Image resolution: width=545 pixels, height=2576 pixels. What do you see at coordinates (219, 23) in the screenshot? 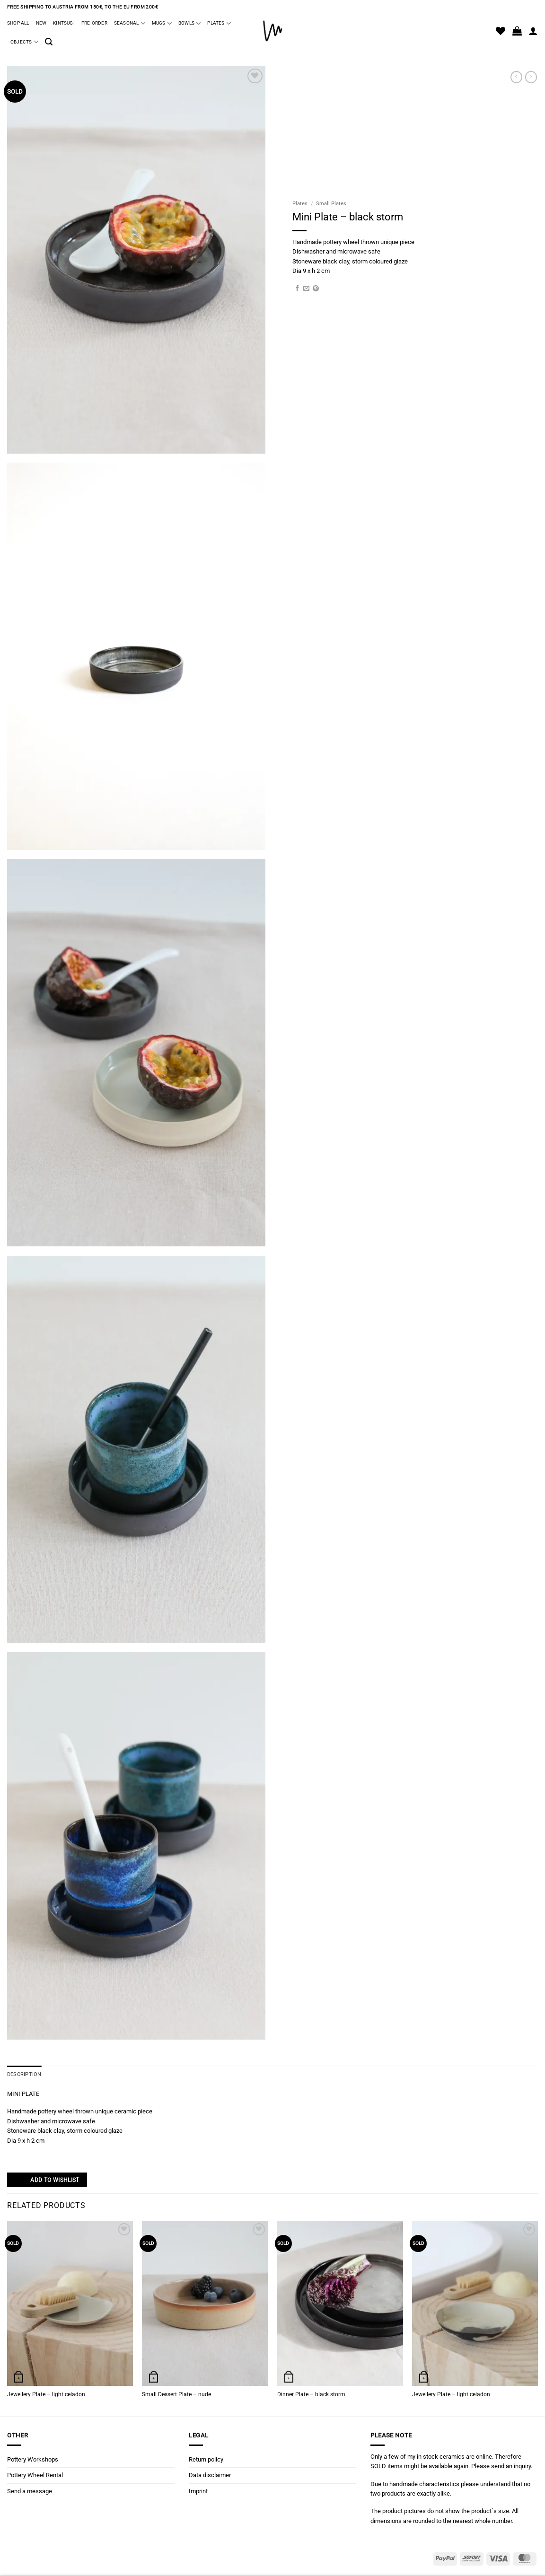
I see `Plates` at bounding box center [219, 23].